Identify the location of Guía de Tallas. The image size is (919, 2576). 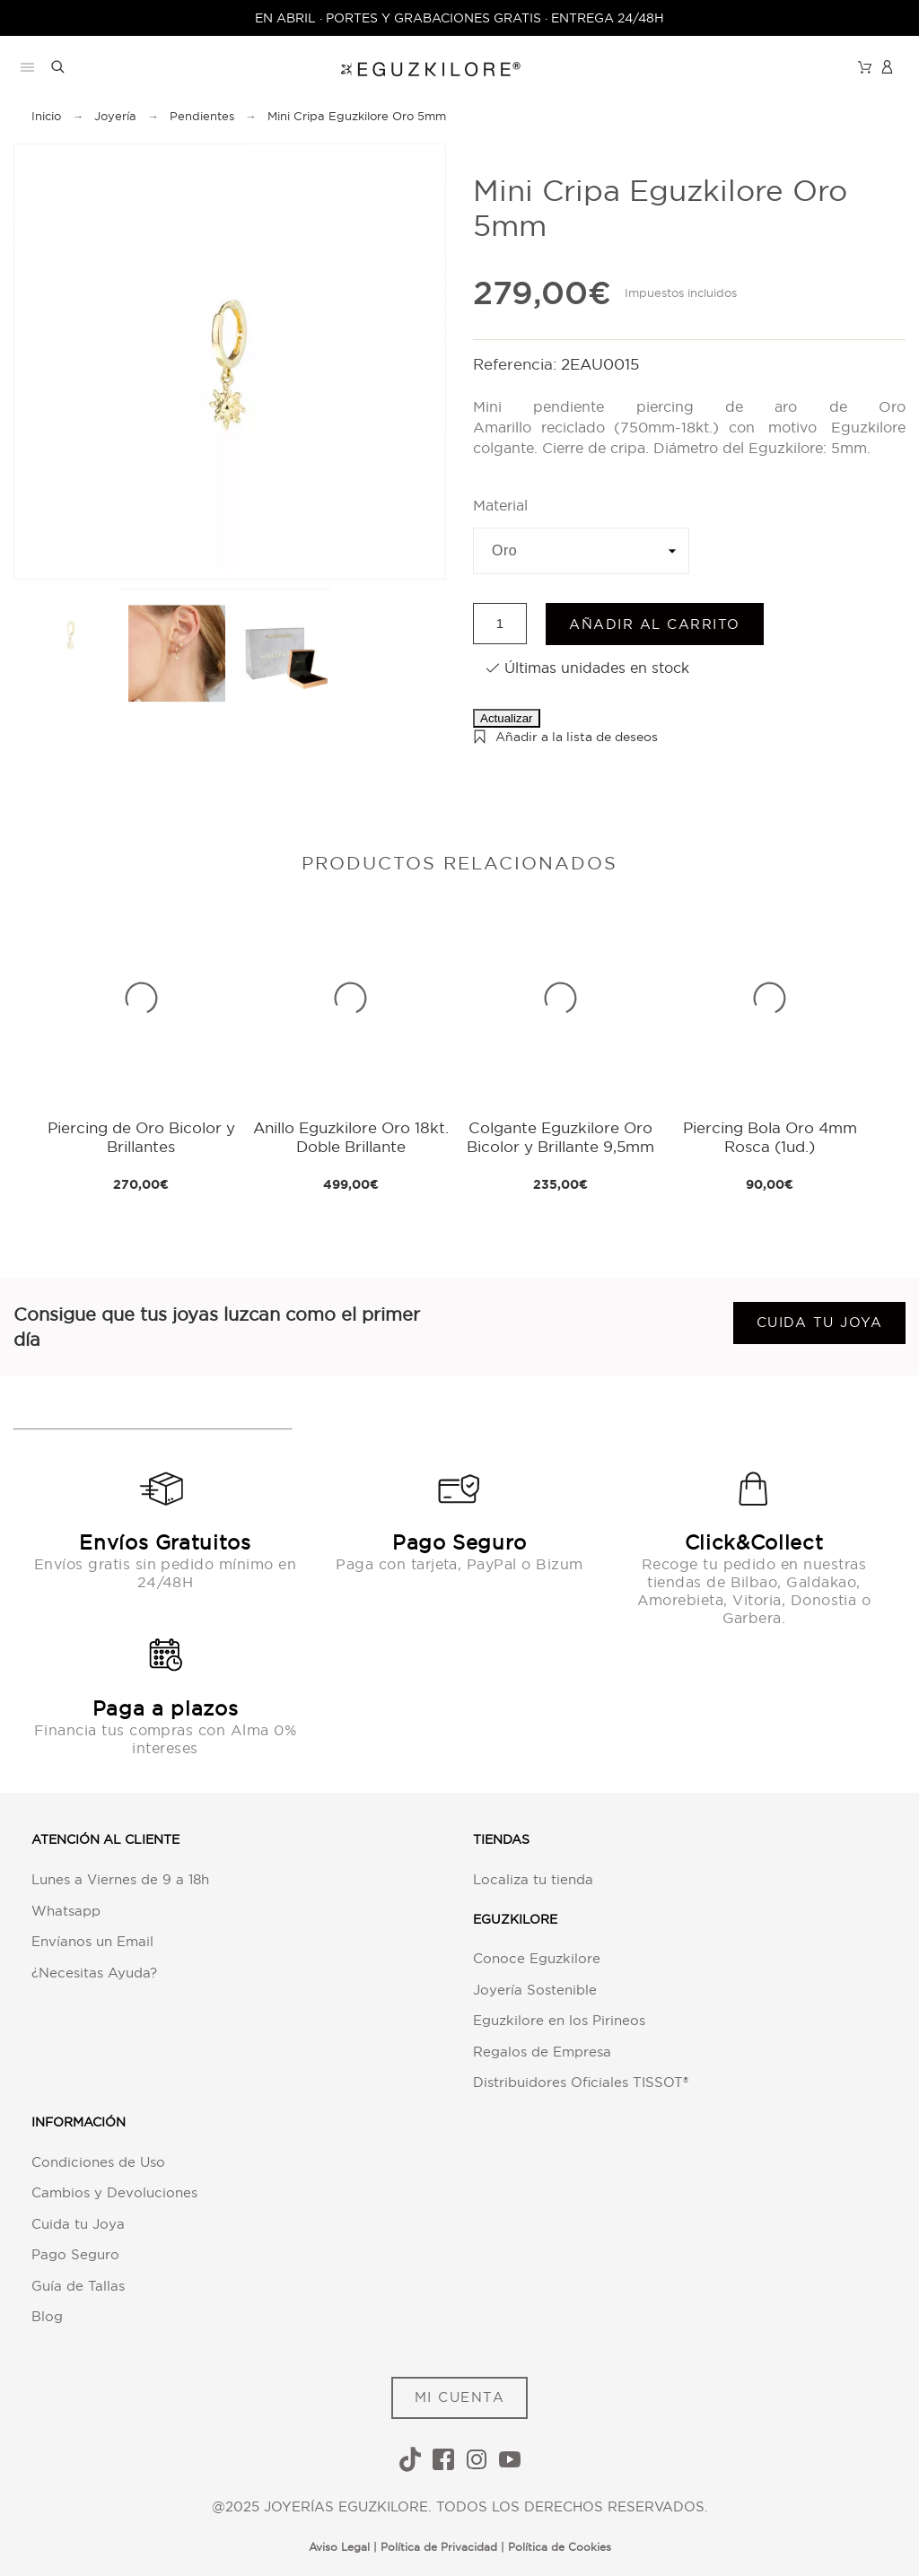
(78, 2285).